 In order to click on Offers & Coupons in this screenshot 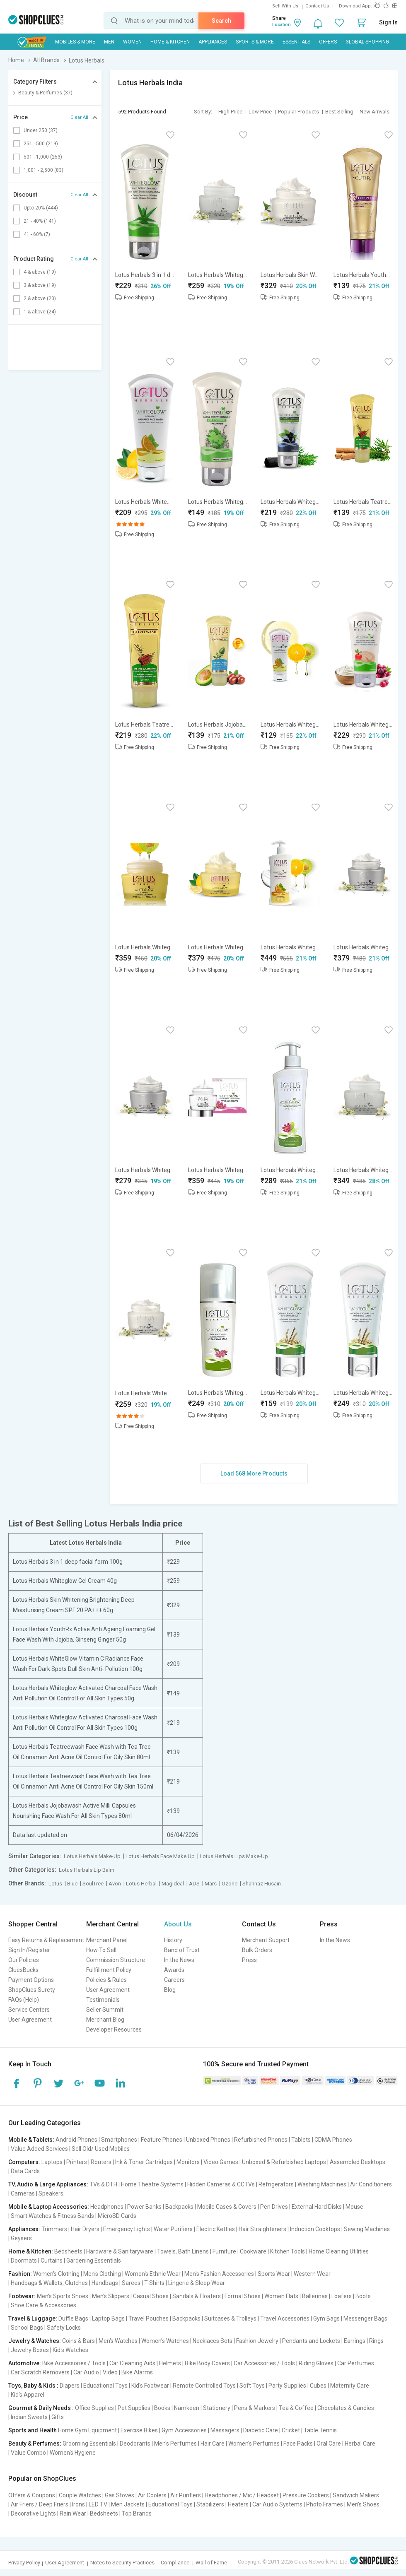, I will do `click(31, 2495)`.